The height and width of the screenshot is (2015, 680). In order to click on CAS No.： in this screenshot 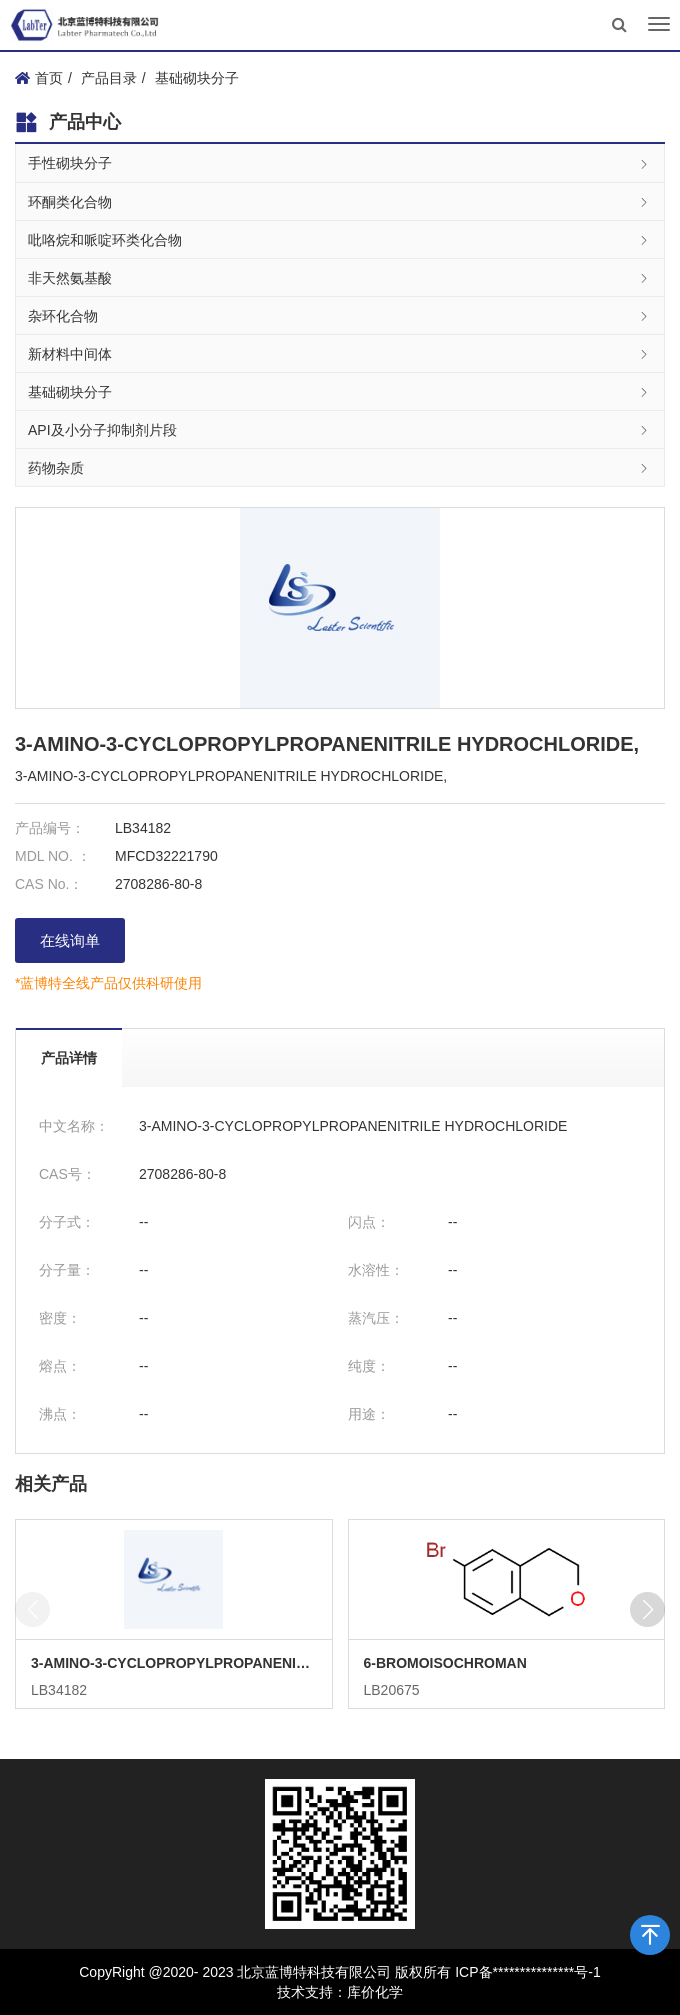, I will do `click(49, 884)`.